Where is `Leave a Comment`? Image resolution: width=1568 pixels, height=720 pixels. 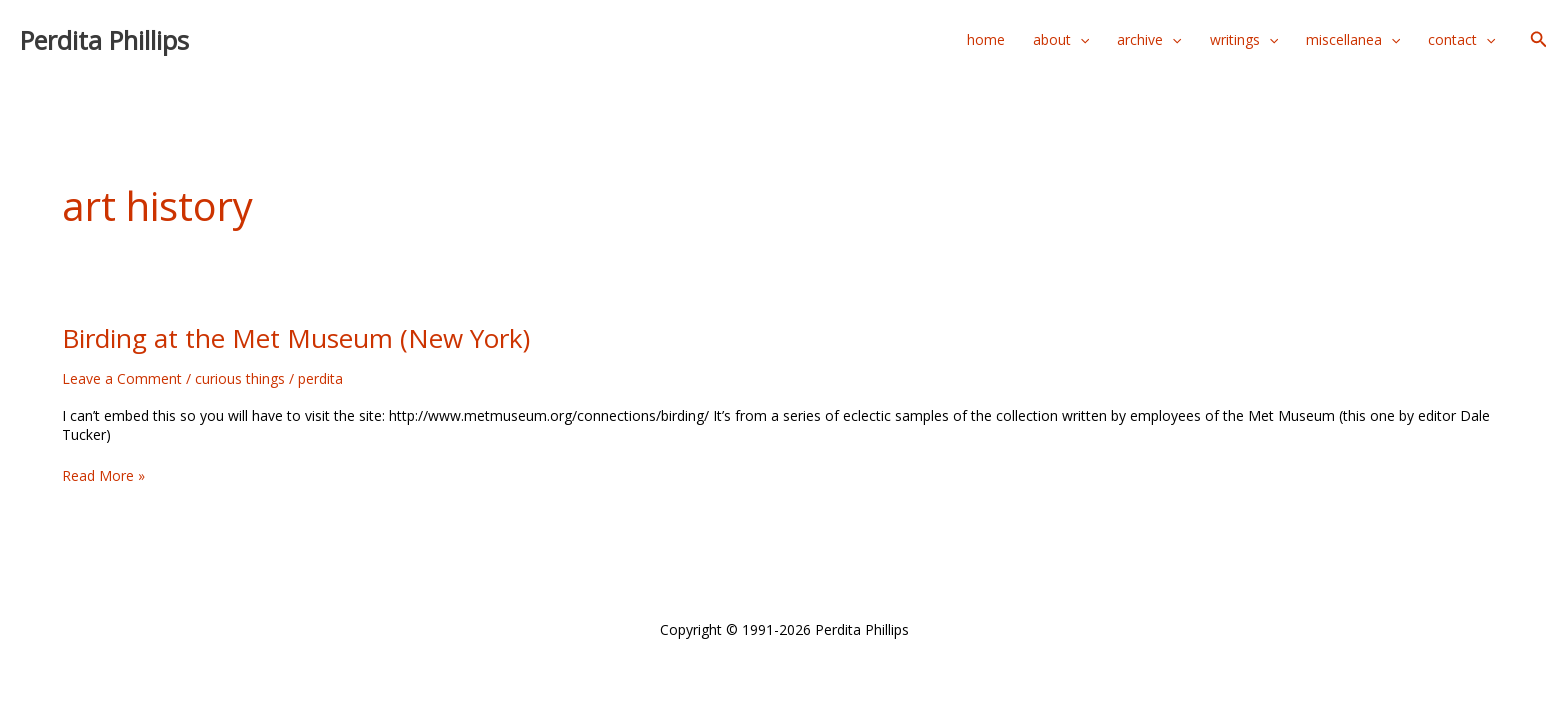 Leave a Comment is located at coordinates (122, 378).